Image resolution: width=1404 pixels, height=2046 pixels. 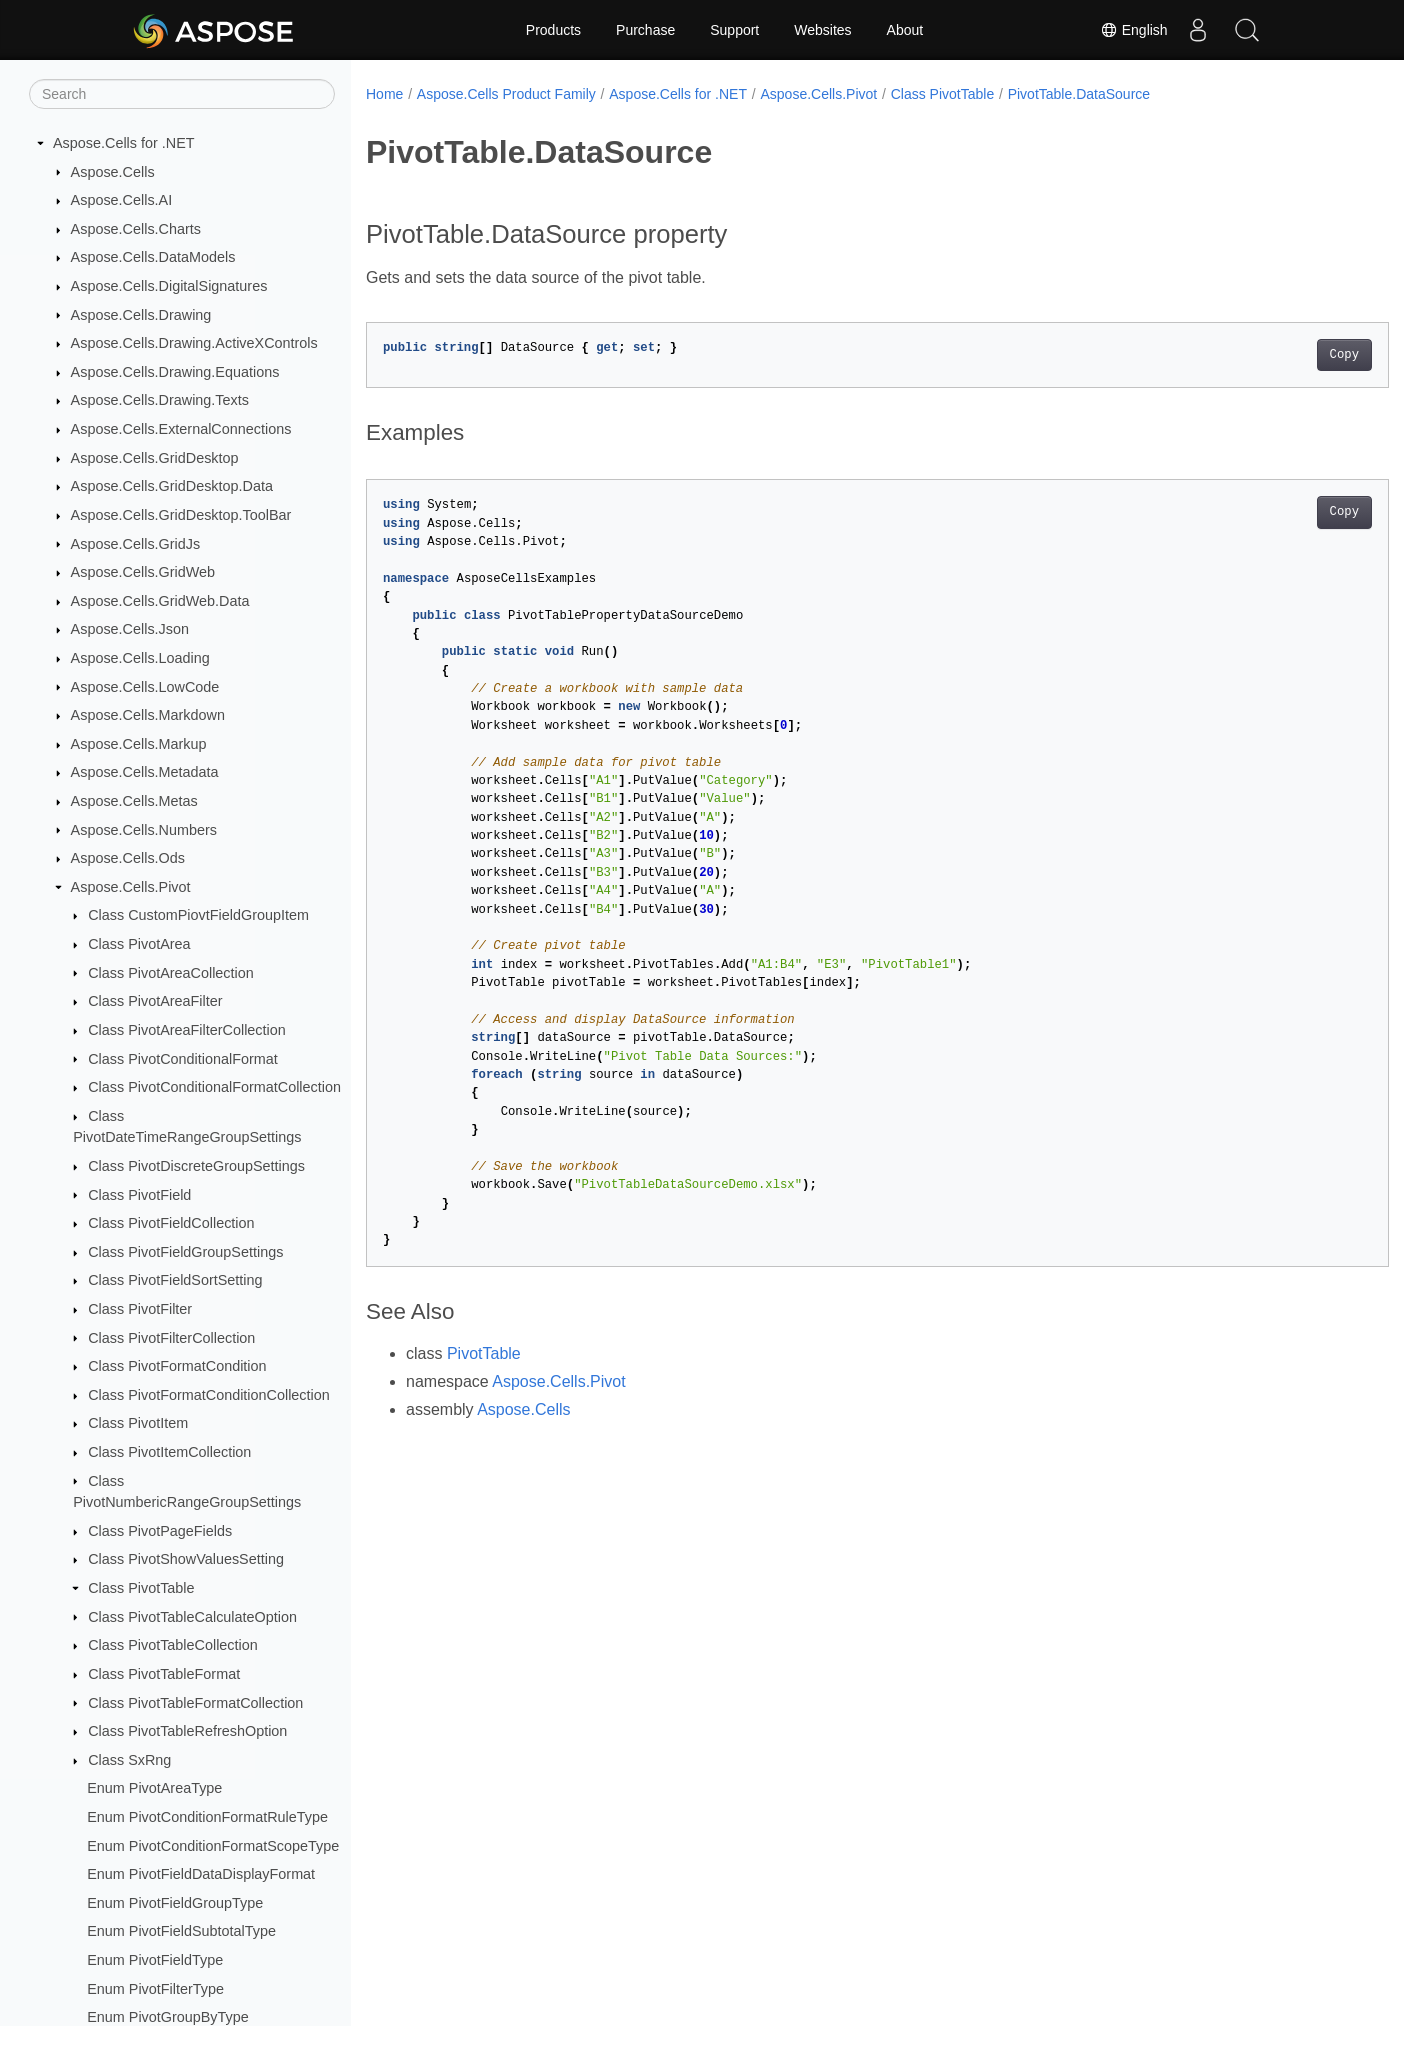 I want to click on Aspose.Cells.Loading, so click(x=140, y=658).